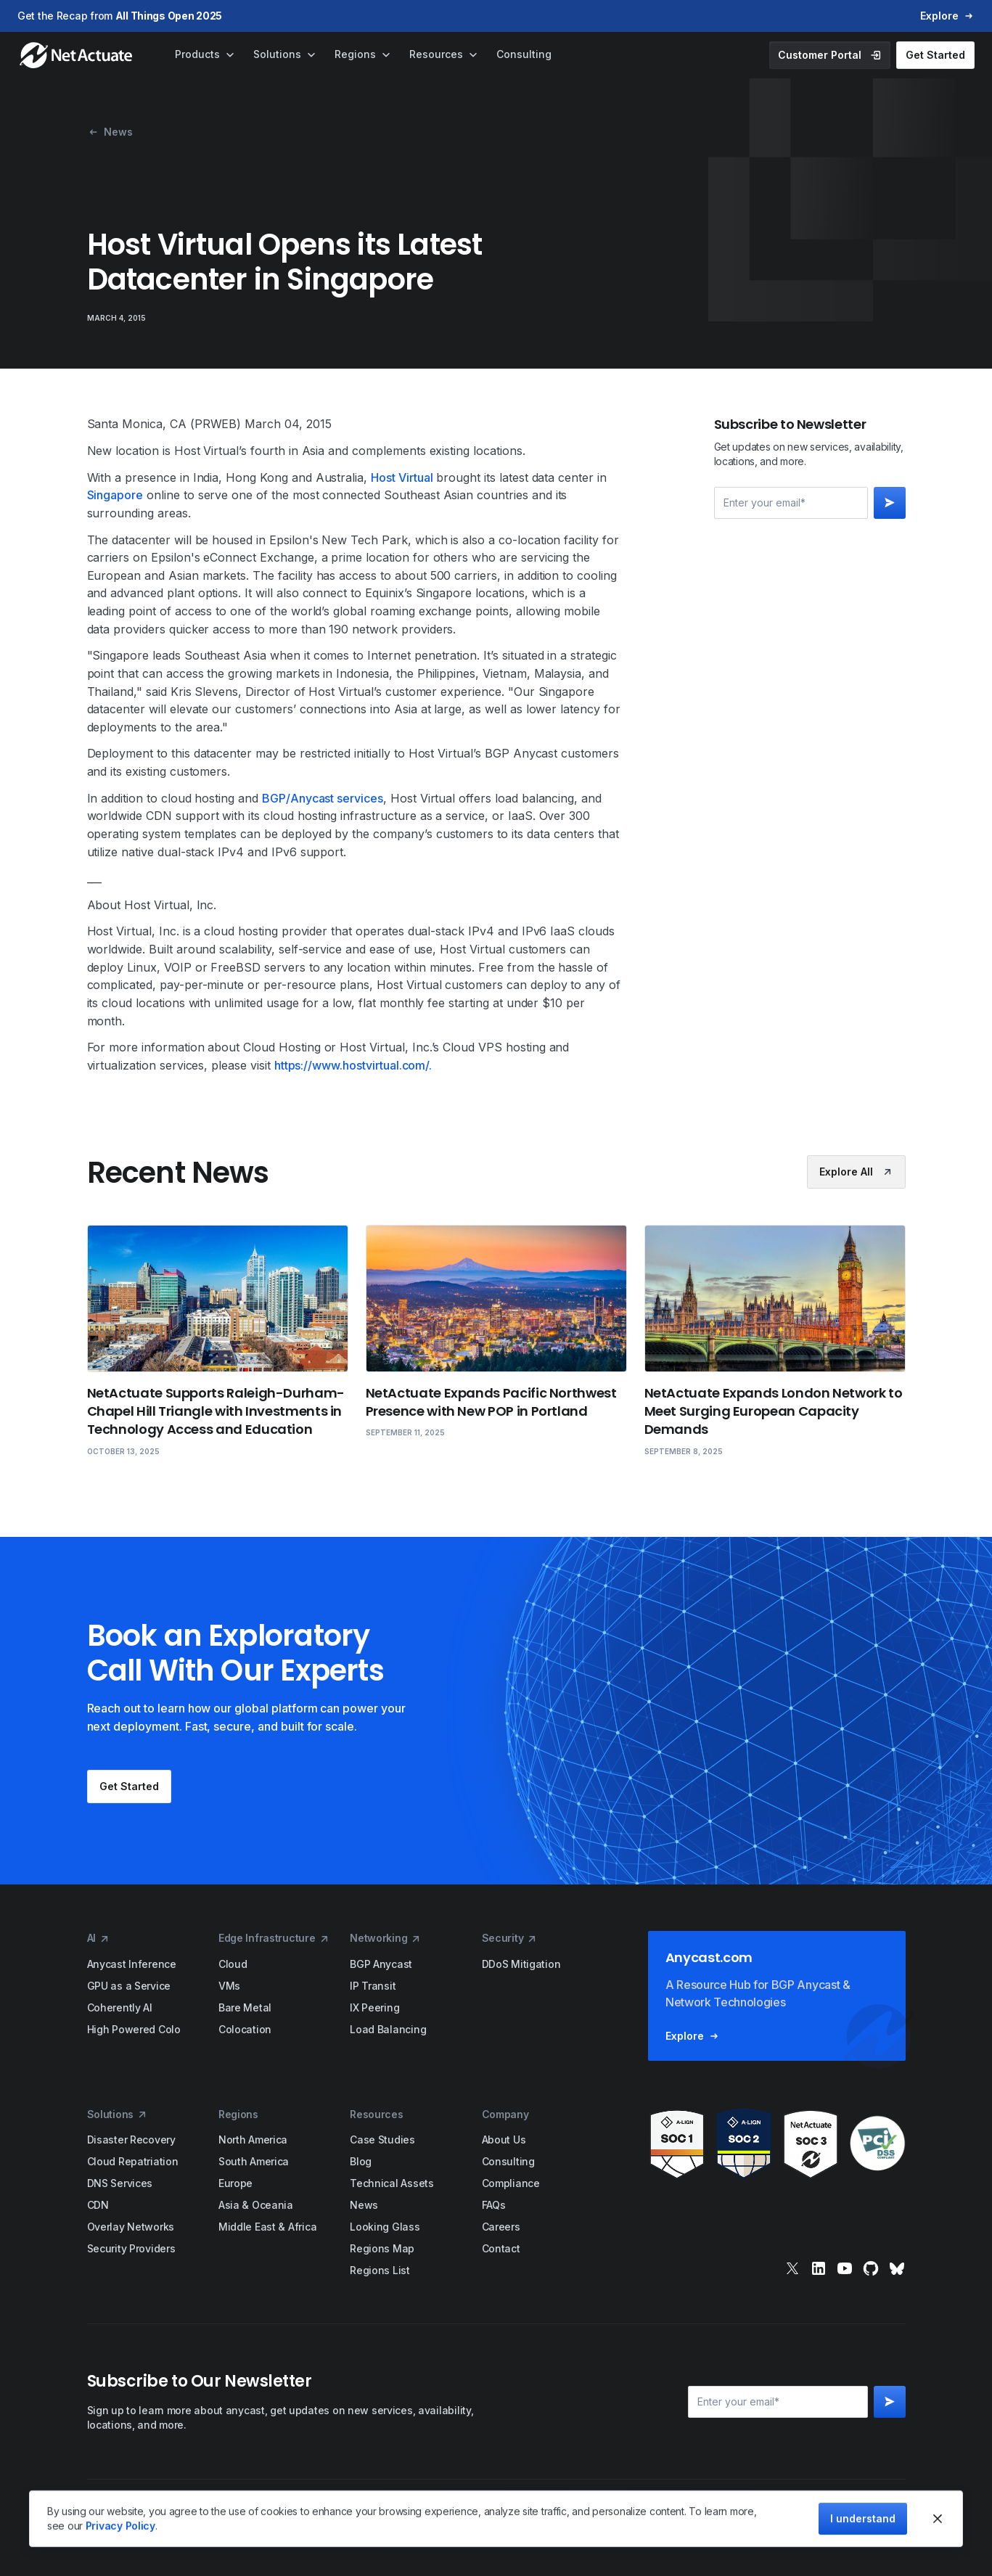  Describe the element at coordinates (402, 477) in the screenshot. I see `Host Virtual` at that location.